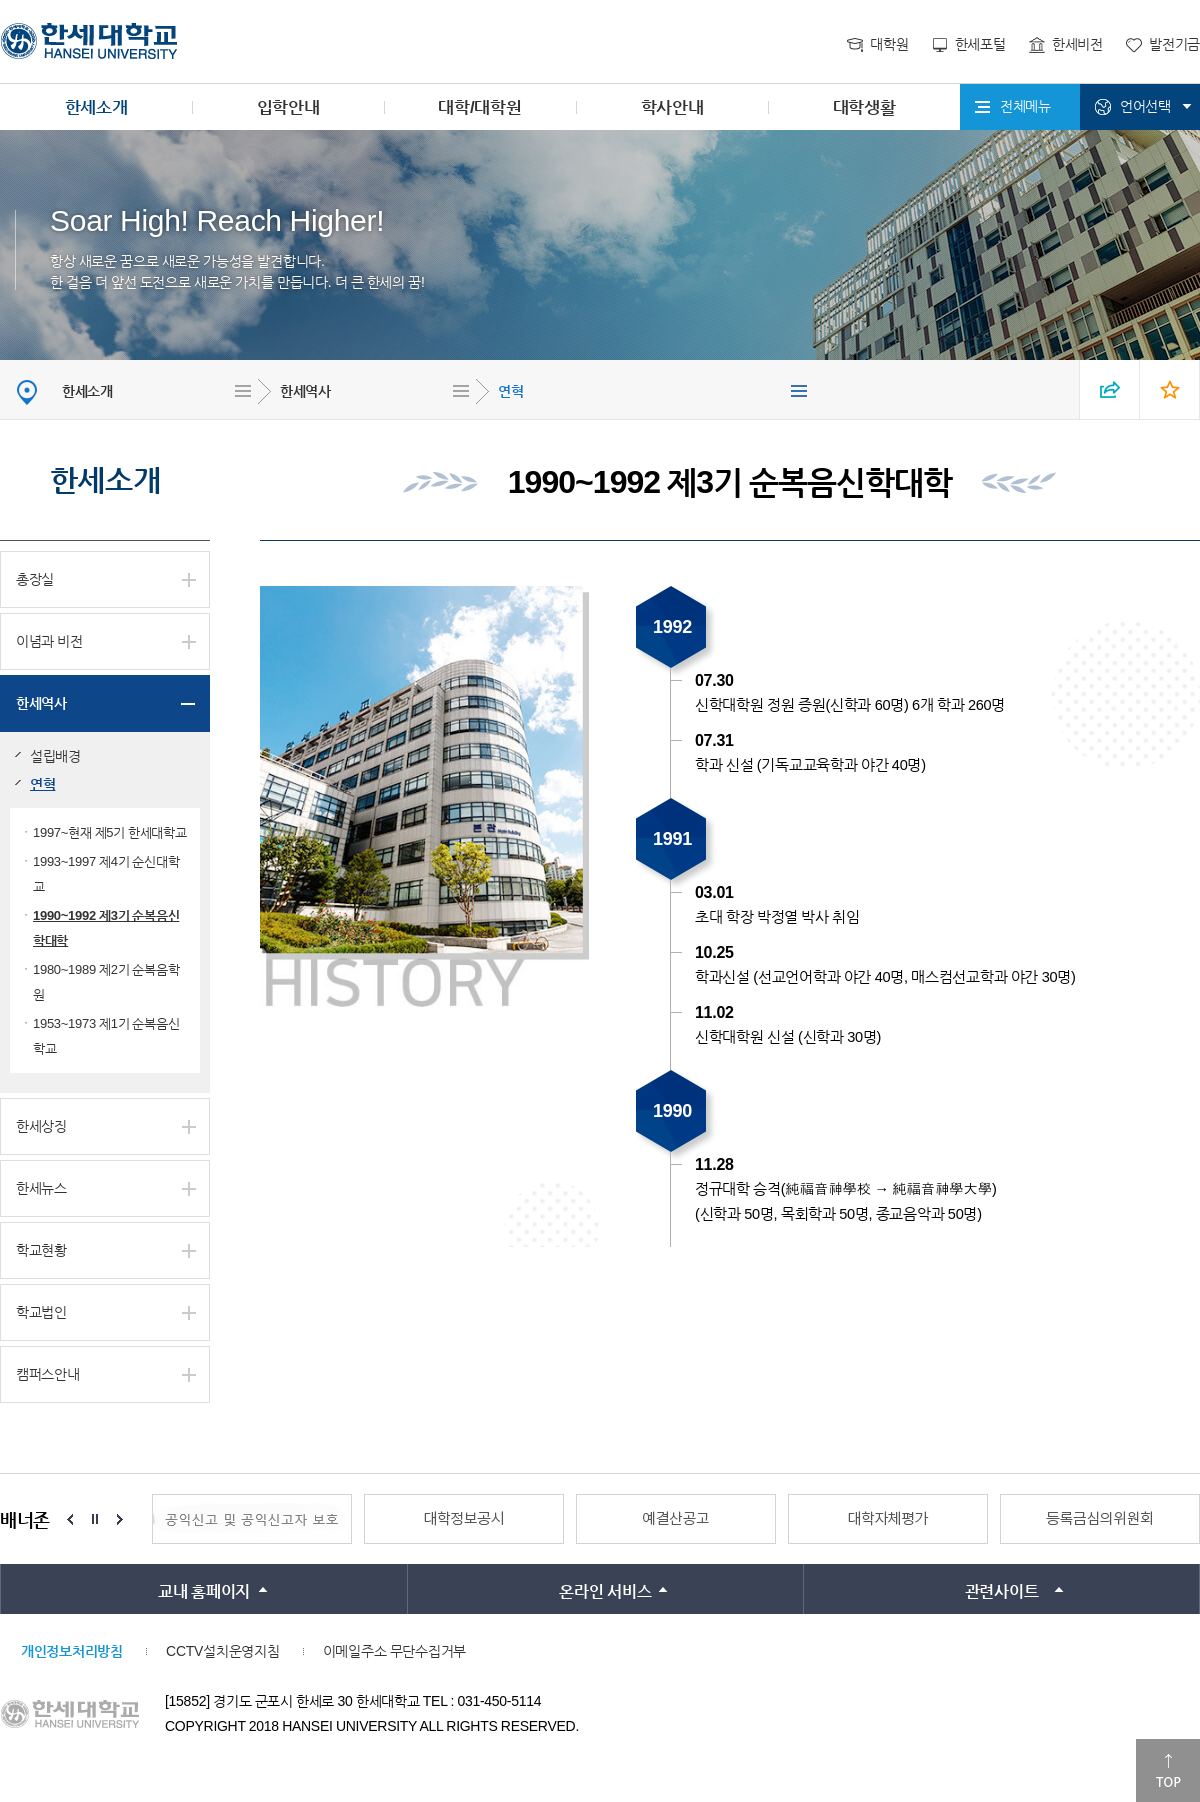 The height and width of the screenshot is (1802, 1200). I want to click on 1990~1992 제3기 순복음신학대학, so click(106, 928).